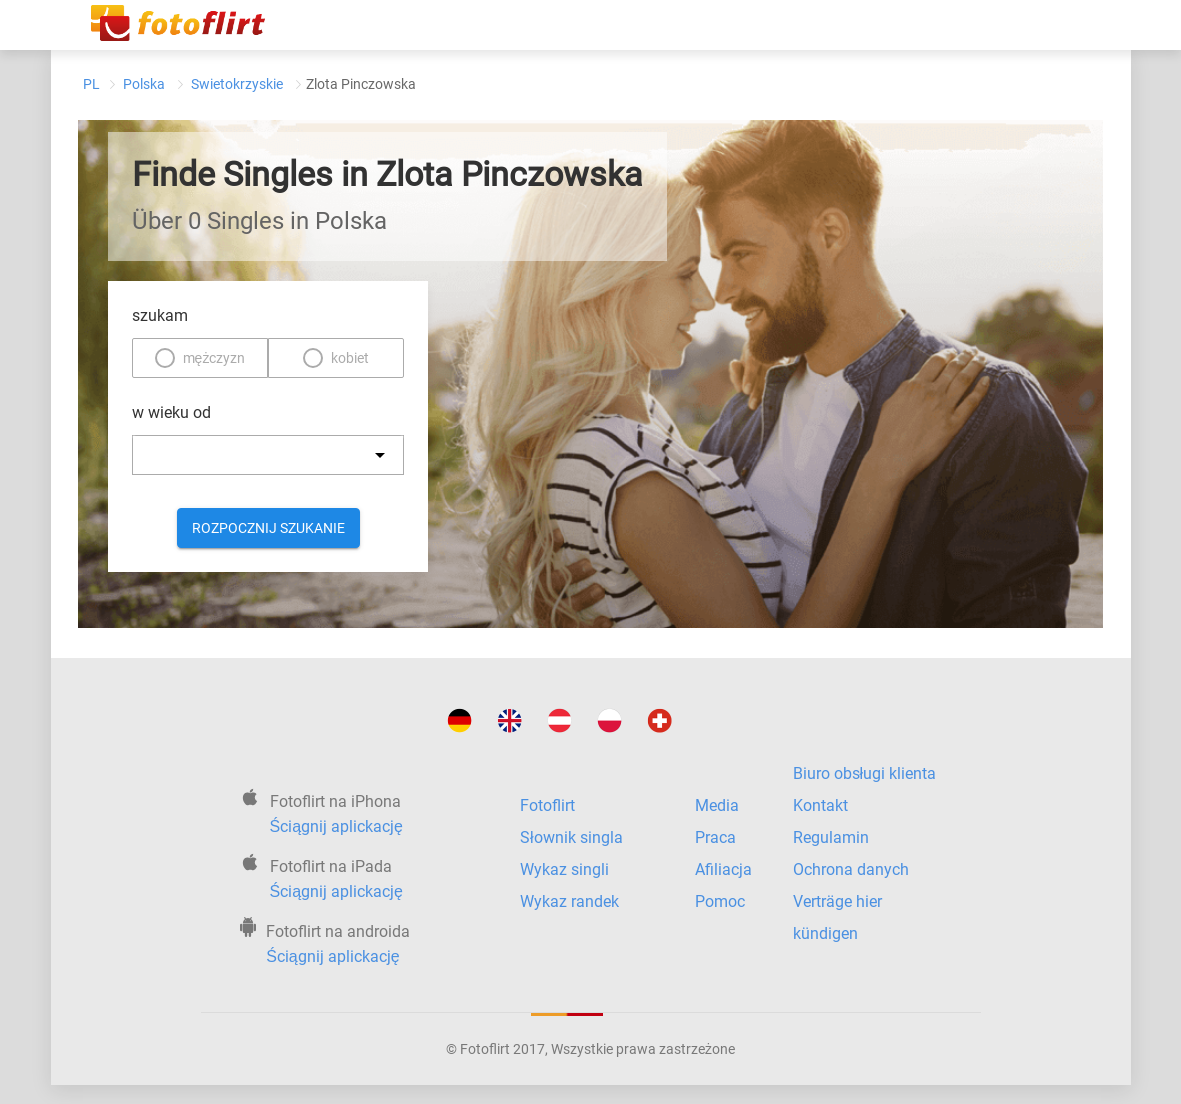 The image size is (1181, 1104). I want to click on Pomoc, so click(720, 901).